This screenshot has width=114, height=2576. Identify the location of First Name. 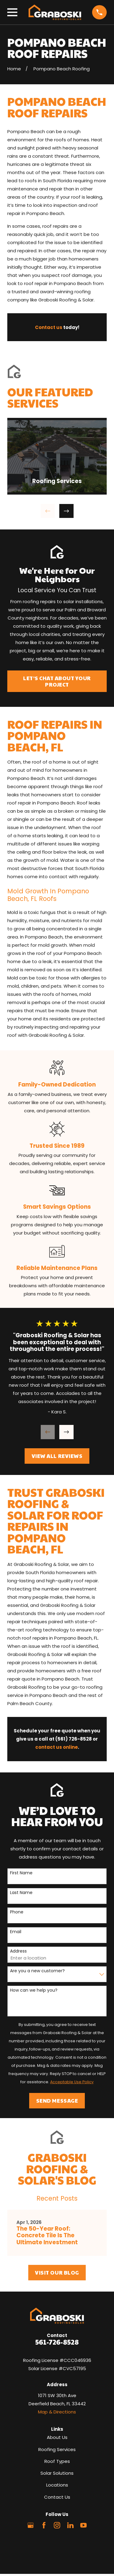
(21, 1873).